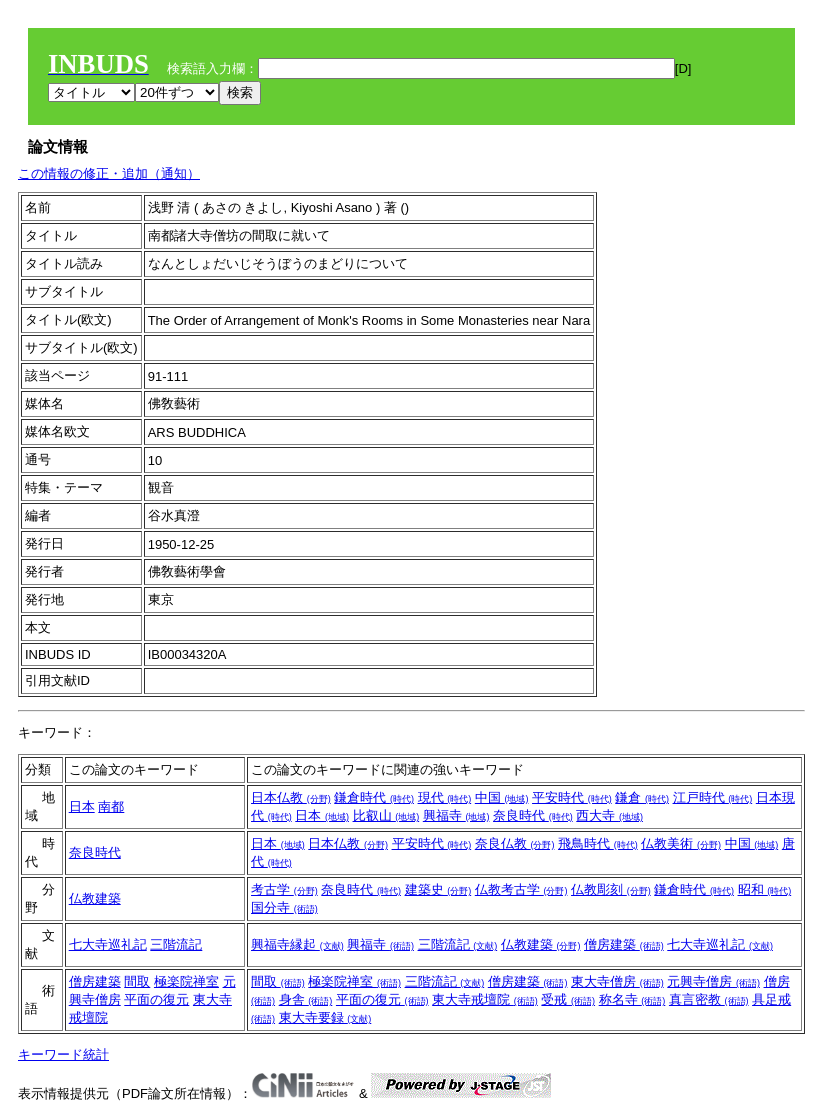  What do you see at coordinates (533, 815) in the screenshot?
I see `奈良時代` at bounding box center [533, 815].